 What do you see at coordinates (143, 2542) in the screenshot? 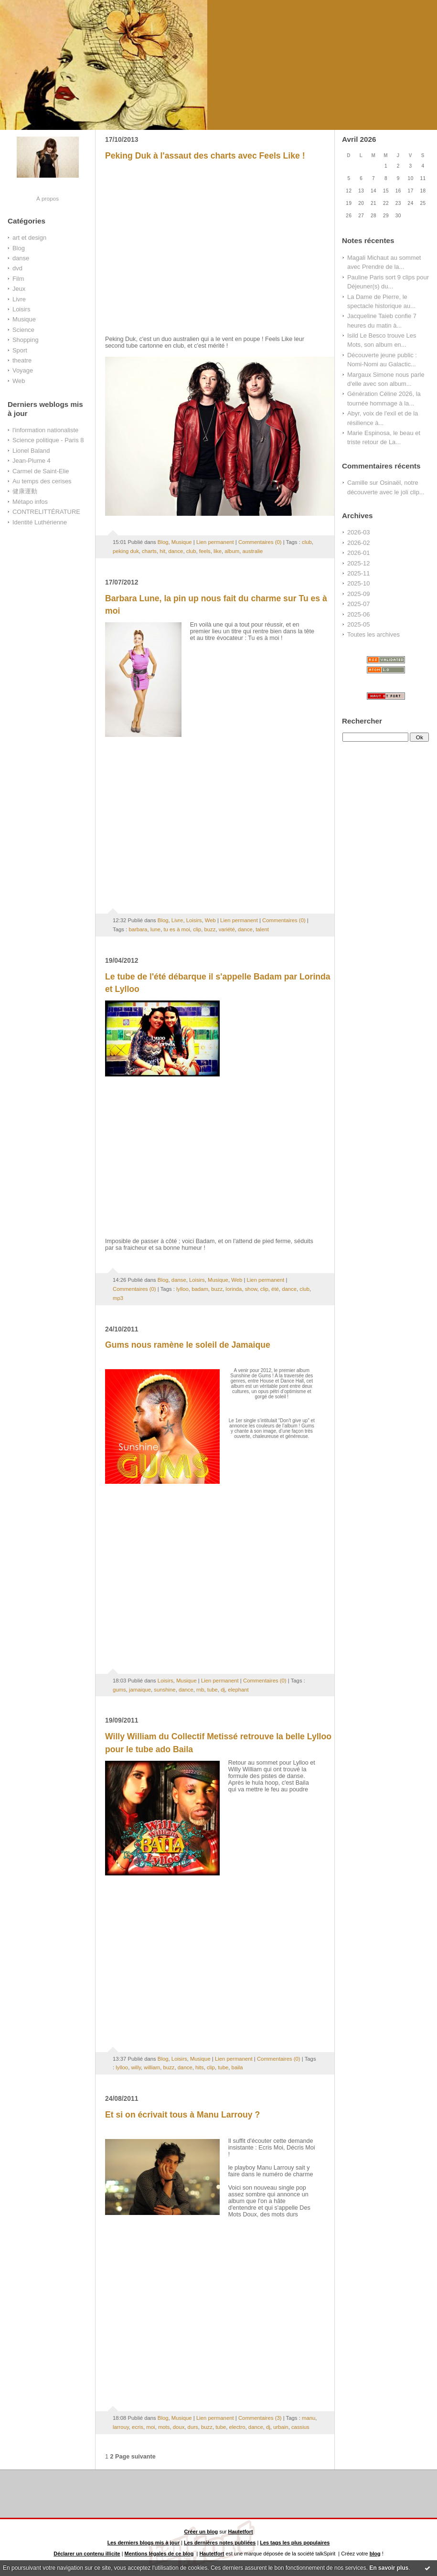
I see `Les derniers blogs mis à jour` at bounding box center [143, 2542].